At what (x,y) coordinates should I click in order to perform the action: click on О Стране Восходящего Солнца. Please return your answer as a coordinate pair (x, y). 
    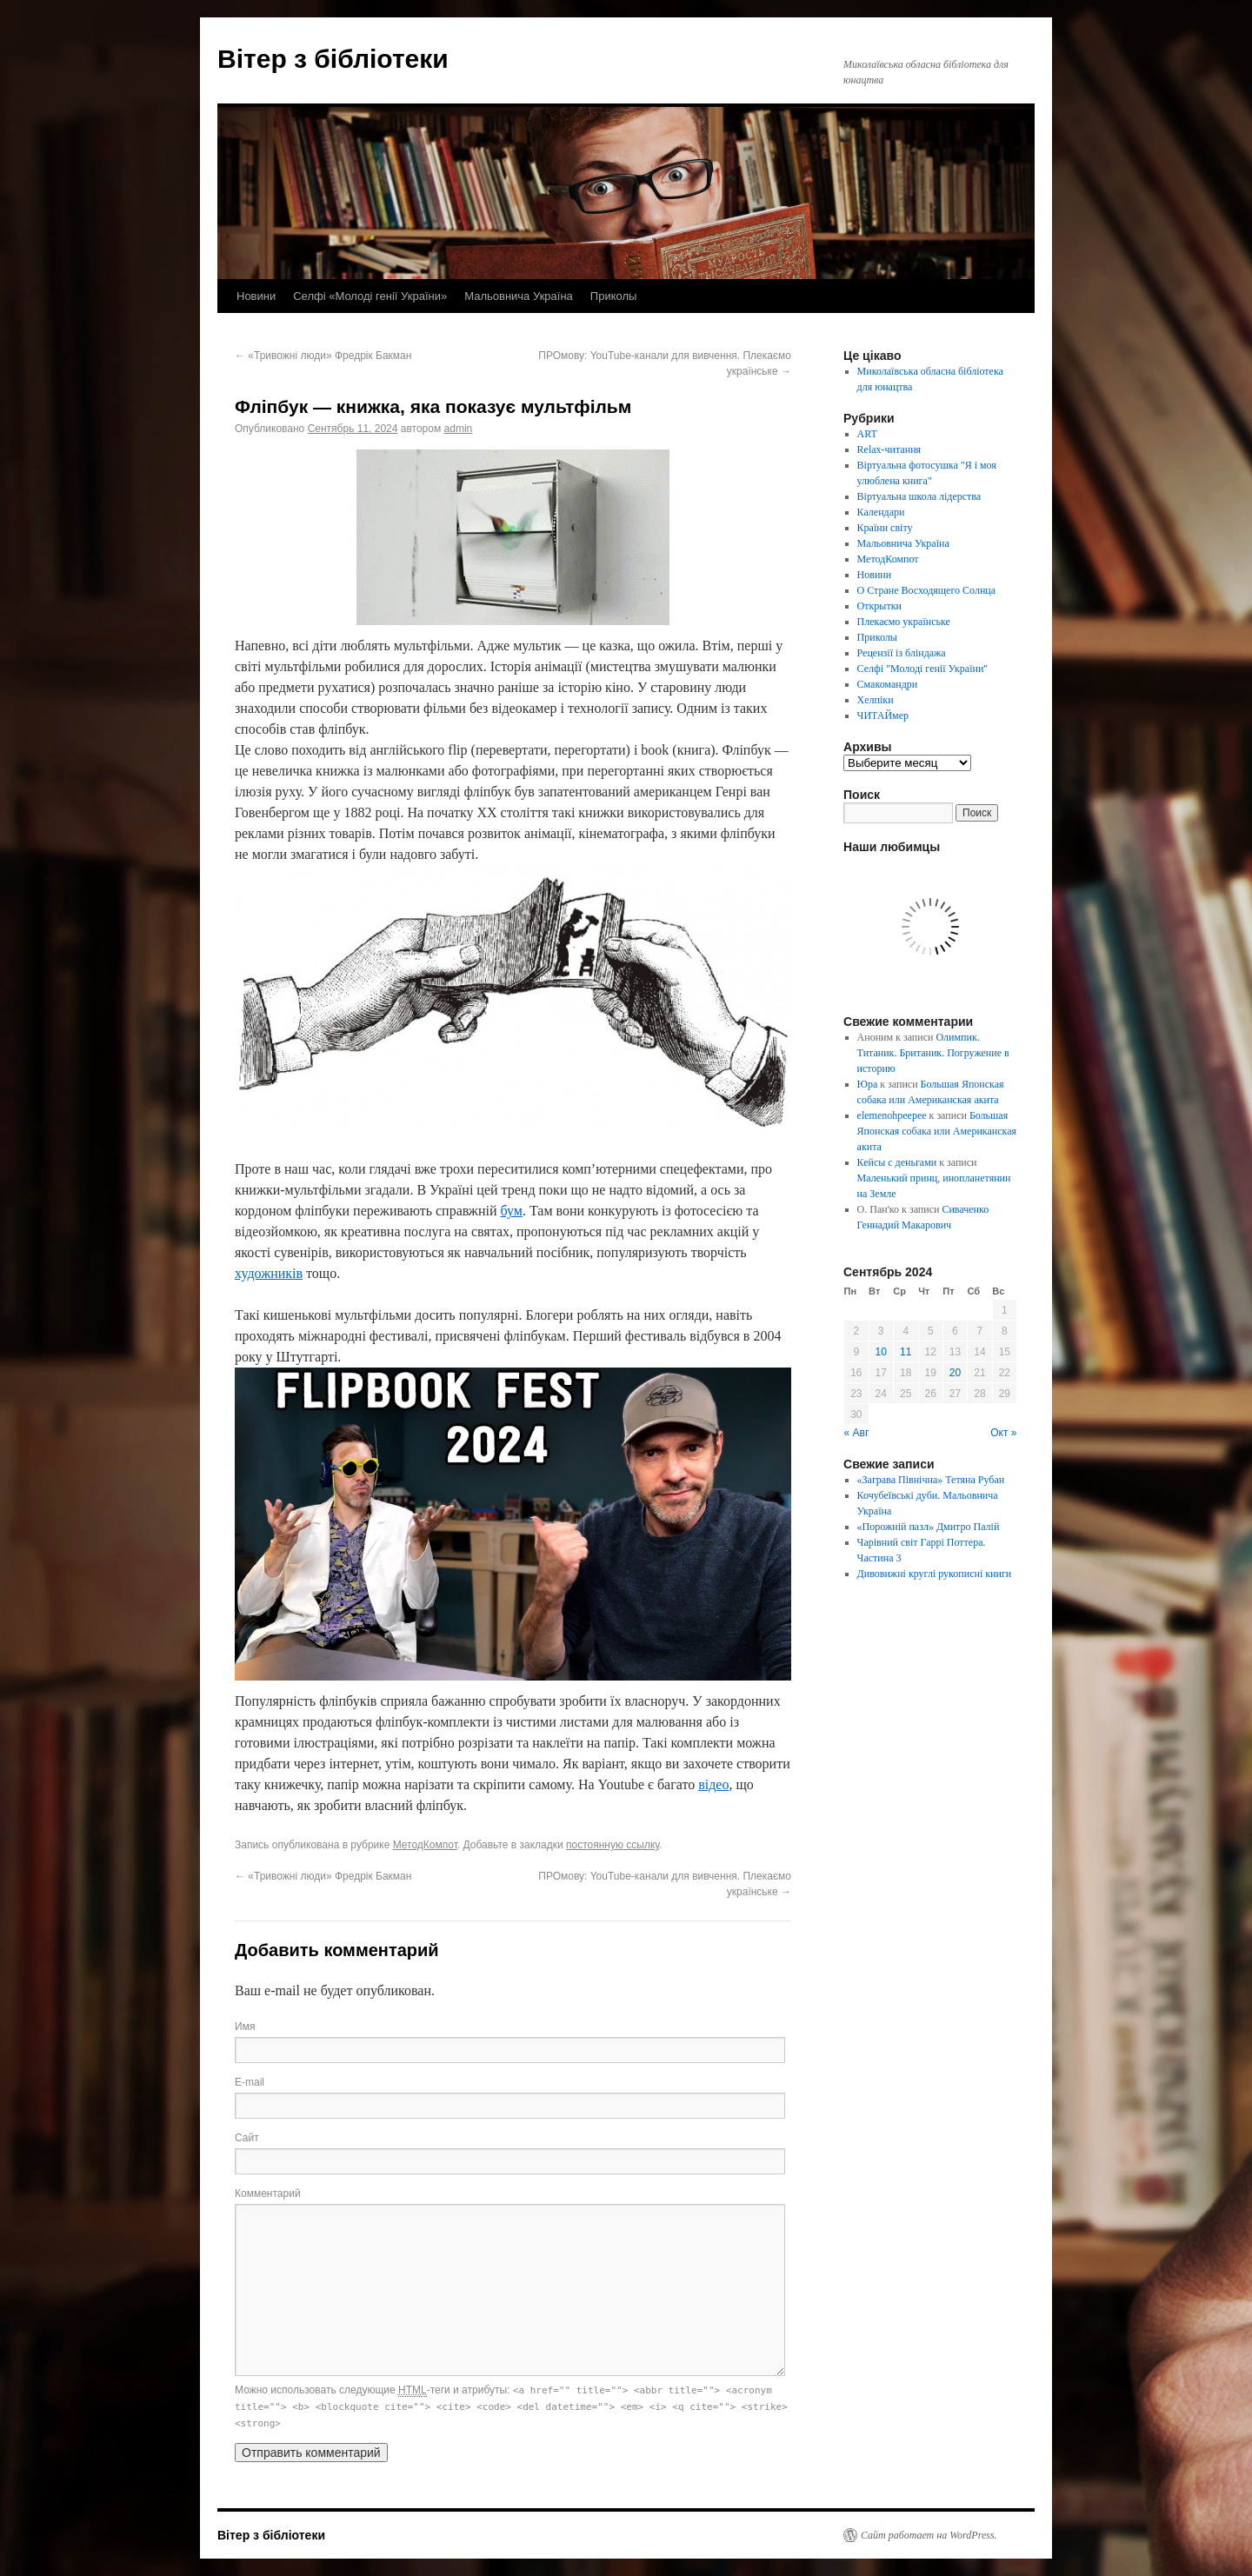
    Looking at the image, I should click on (926, 590).